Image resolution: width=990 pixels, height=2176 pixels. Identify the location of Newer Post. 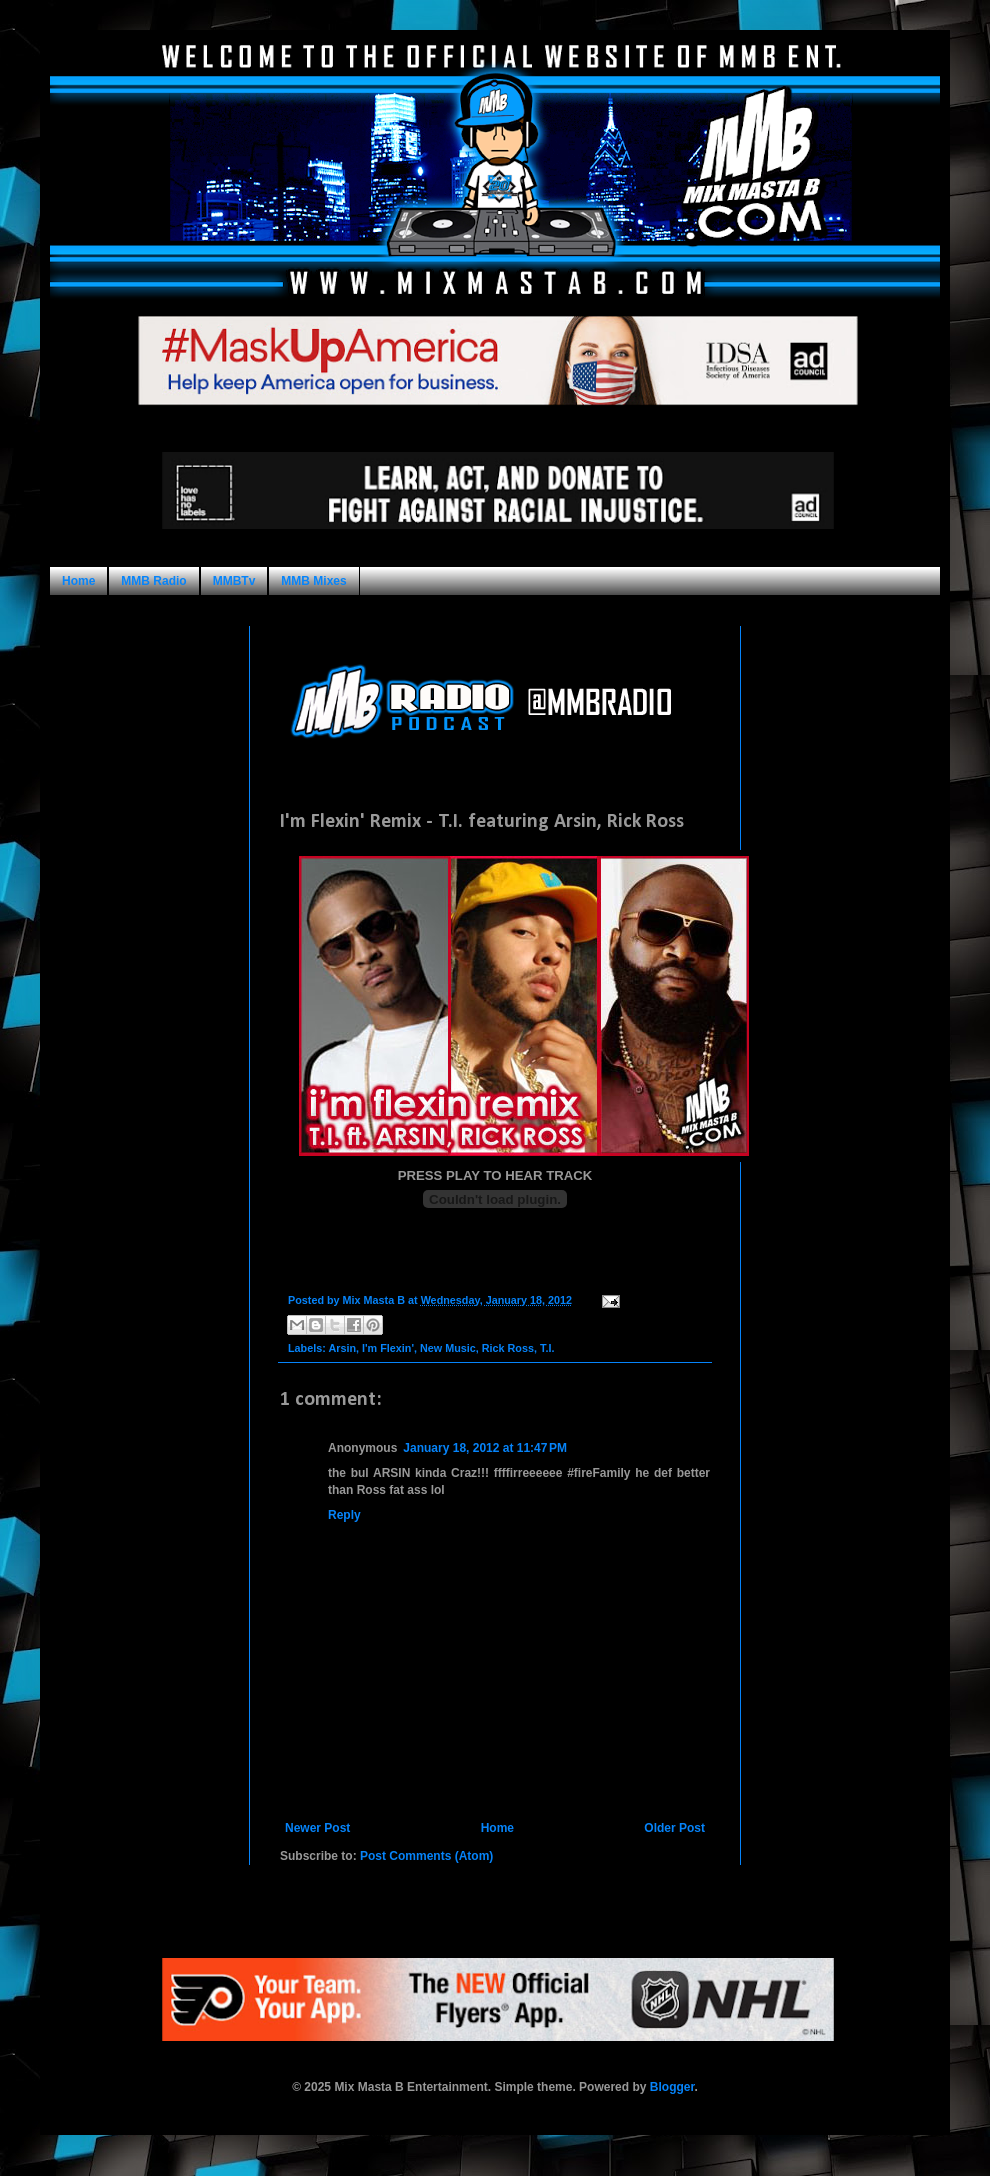
(317, 1828).